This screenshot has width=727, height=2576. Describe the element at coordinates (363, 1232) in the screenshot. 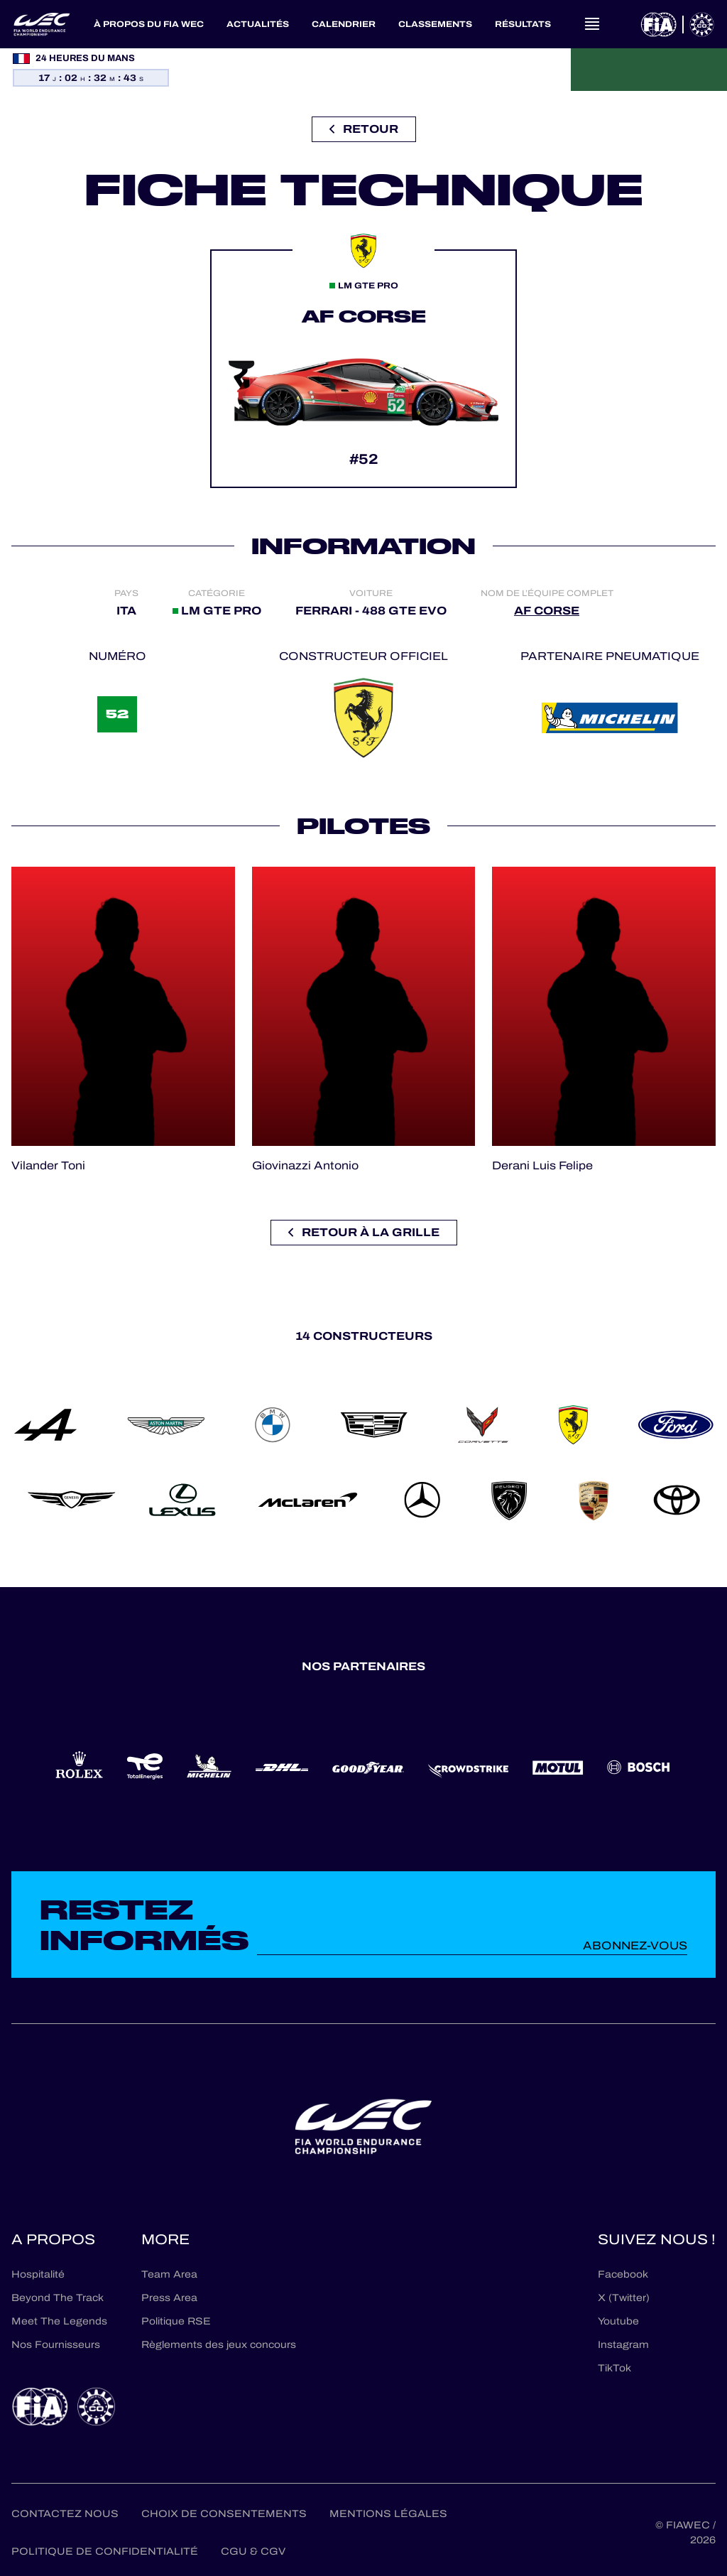

I see `Retour à la grille` at that location.